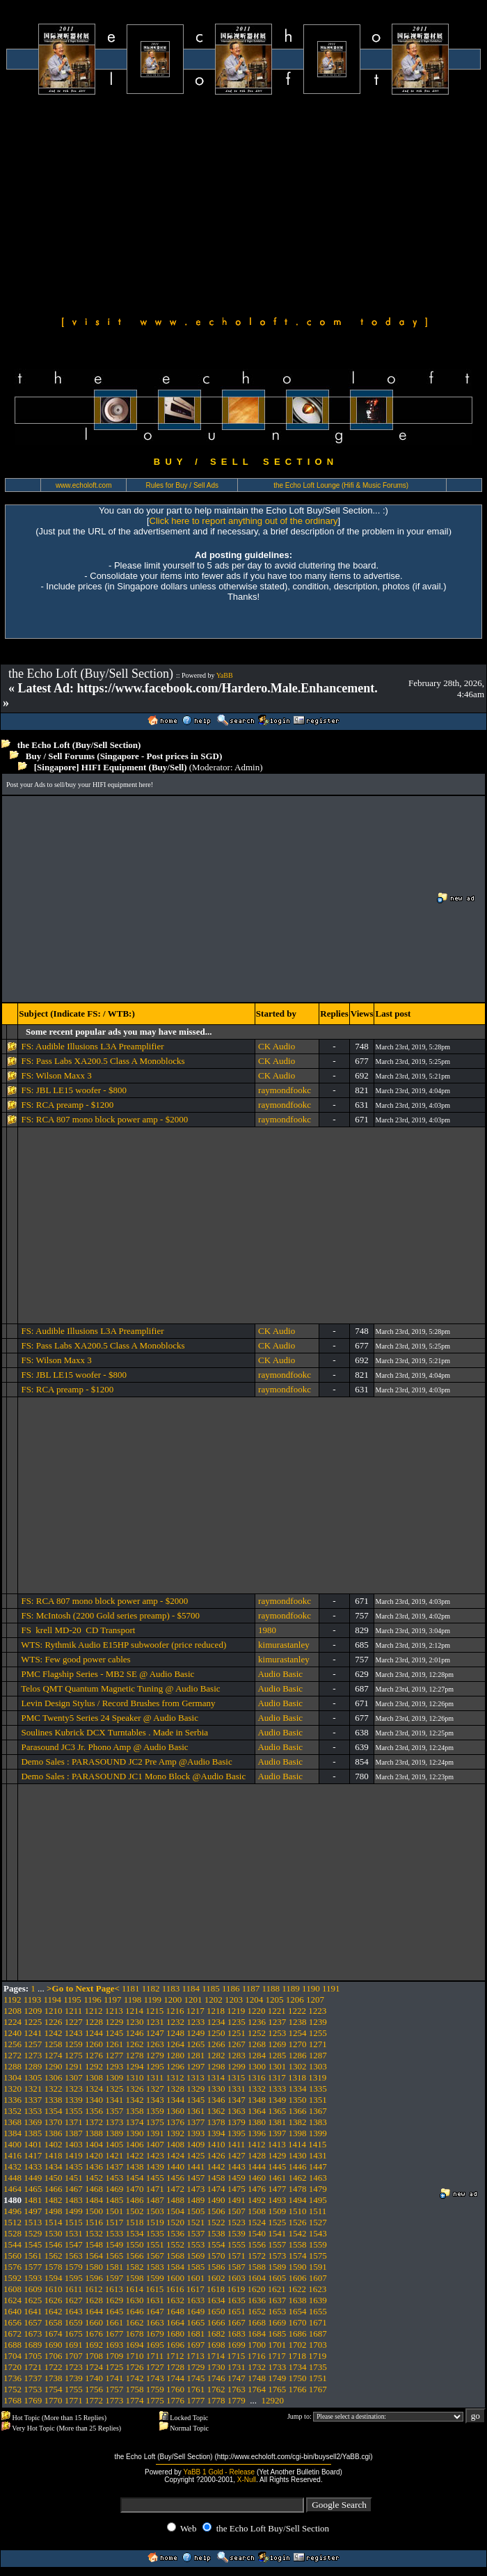 The image size is (487, 2576). I want to click on 1372, so click(94, 2122).